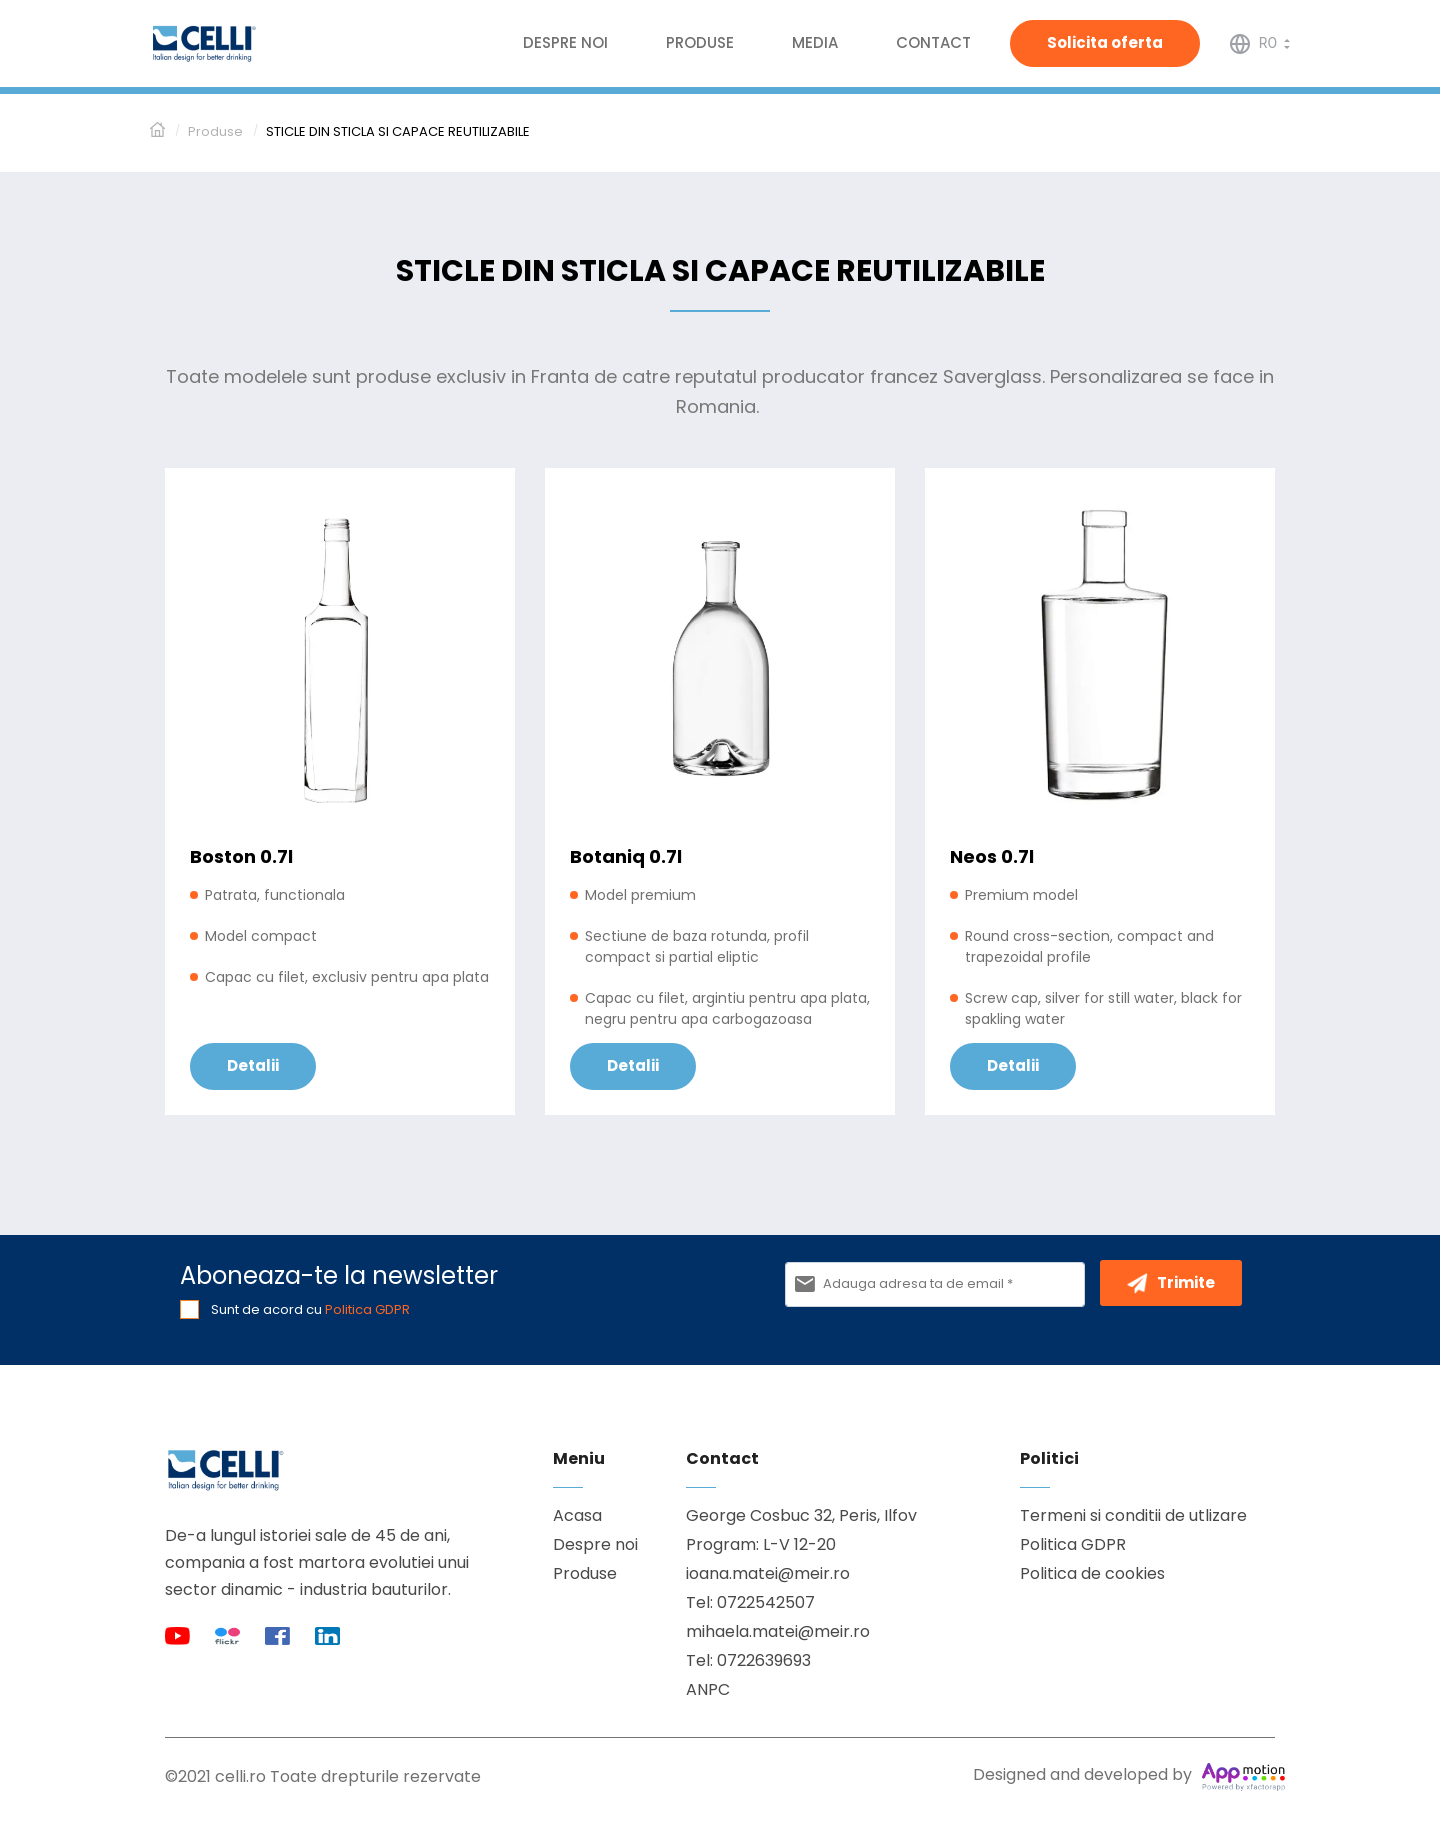 The height and width of the screenshot is (1821, 1440). I want to click on ANPC, so click(708, 1689).